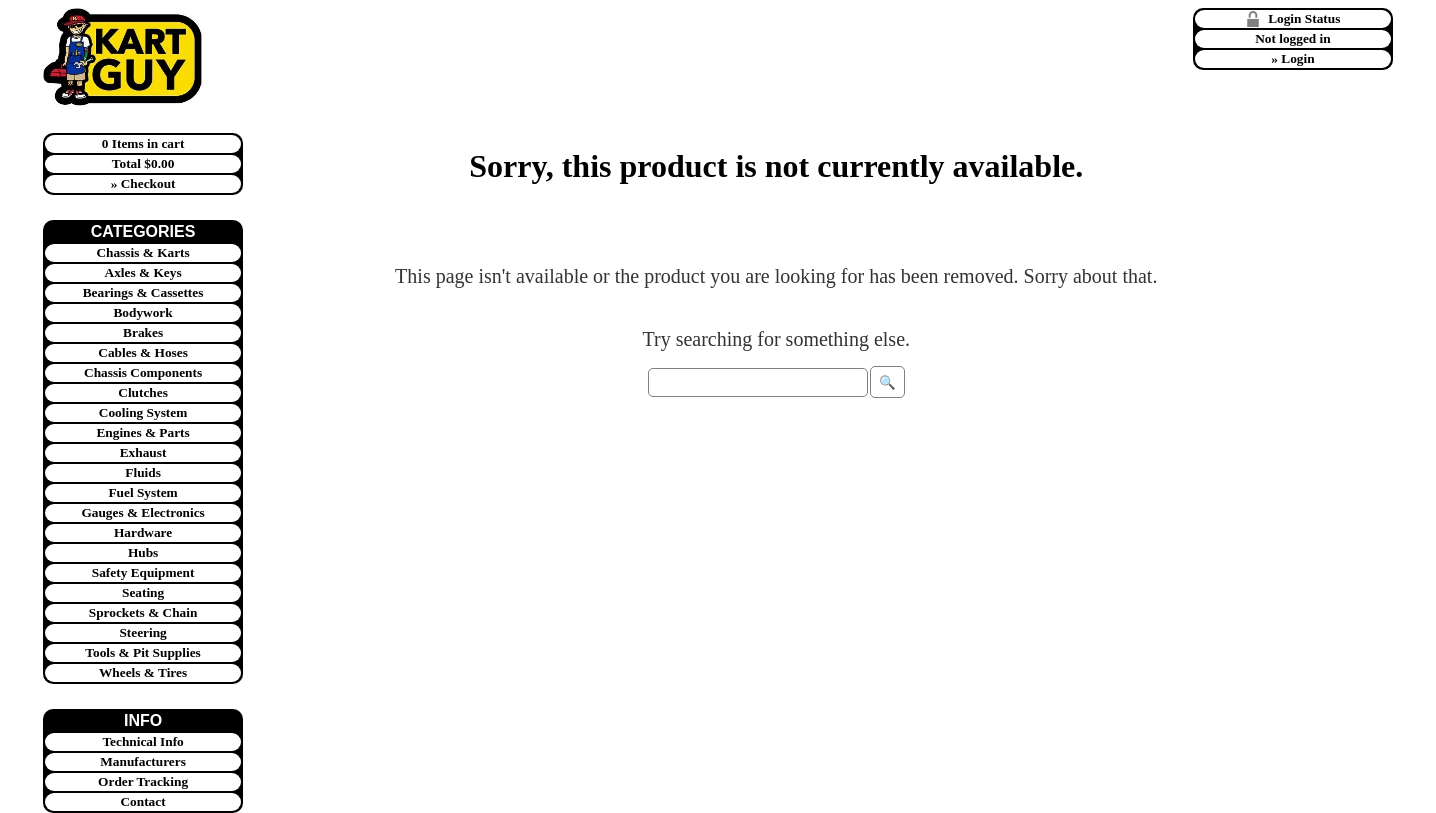  What do you see at coordinates (142, 632) in the screenshot?
I see `Steering` at bounding box center [142, 632].